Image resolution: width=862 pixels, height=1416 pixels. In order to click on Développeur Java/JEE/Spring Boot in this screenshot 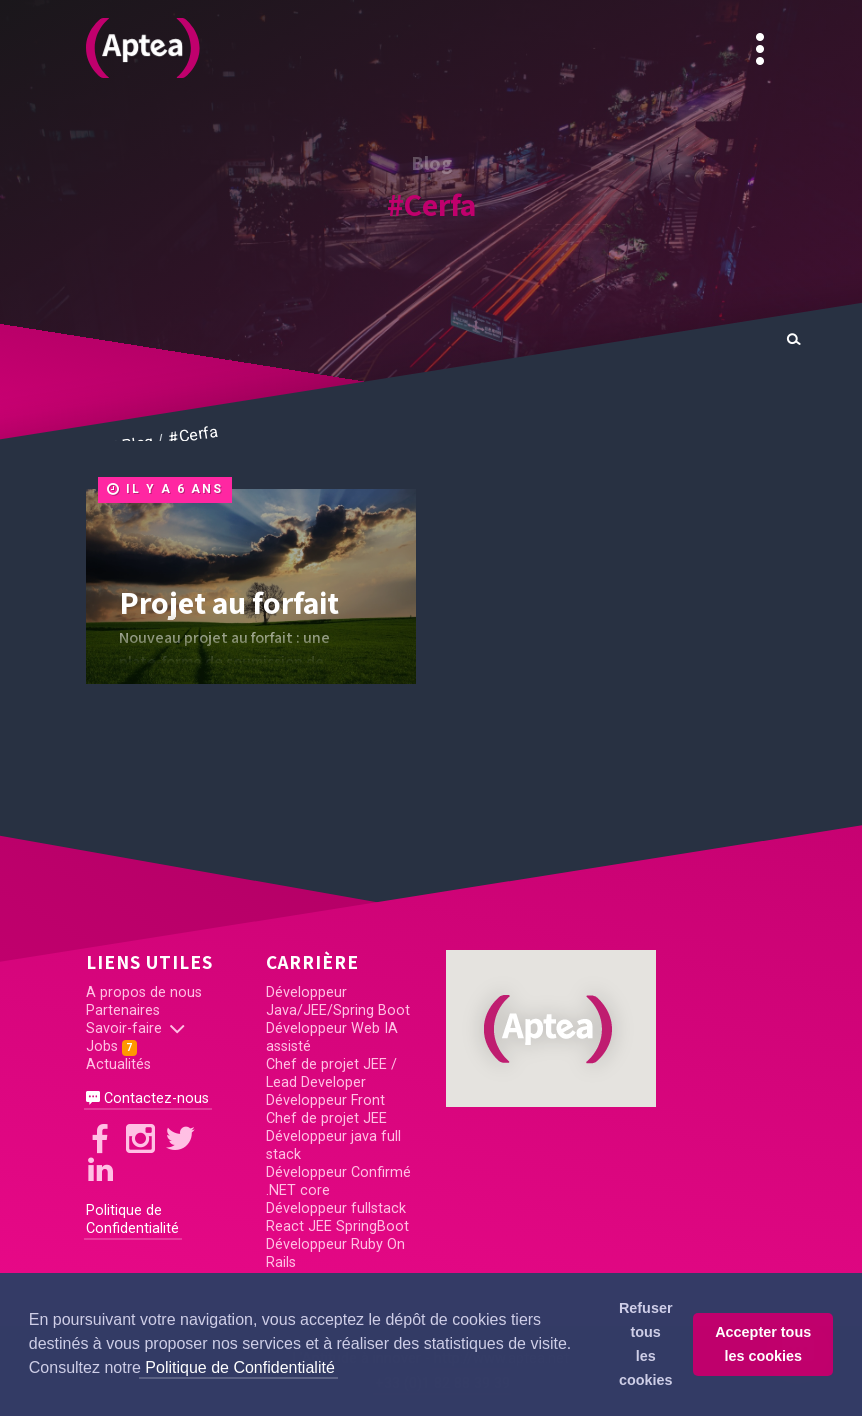, I will do `click(338, 1001)`.